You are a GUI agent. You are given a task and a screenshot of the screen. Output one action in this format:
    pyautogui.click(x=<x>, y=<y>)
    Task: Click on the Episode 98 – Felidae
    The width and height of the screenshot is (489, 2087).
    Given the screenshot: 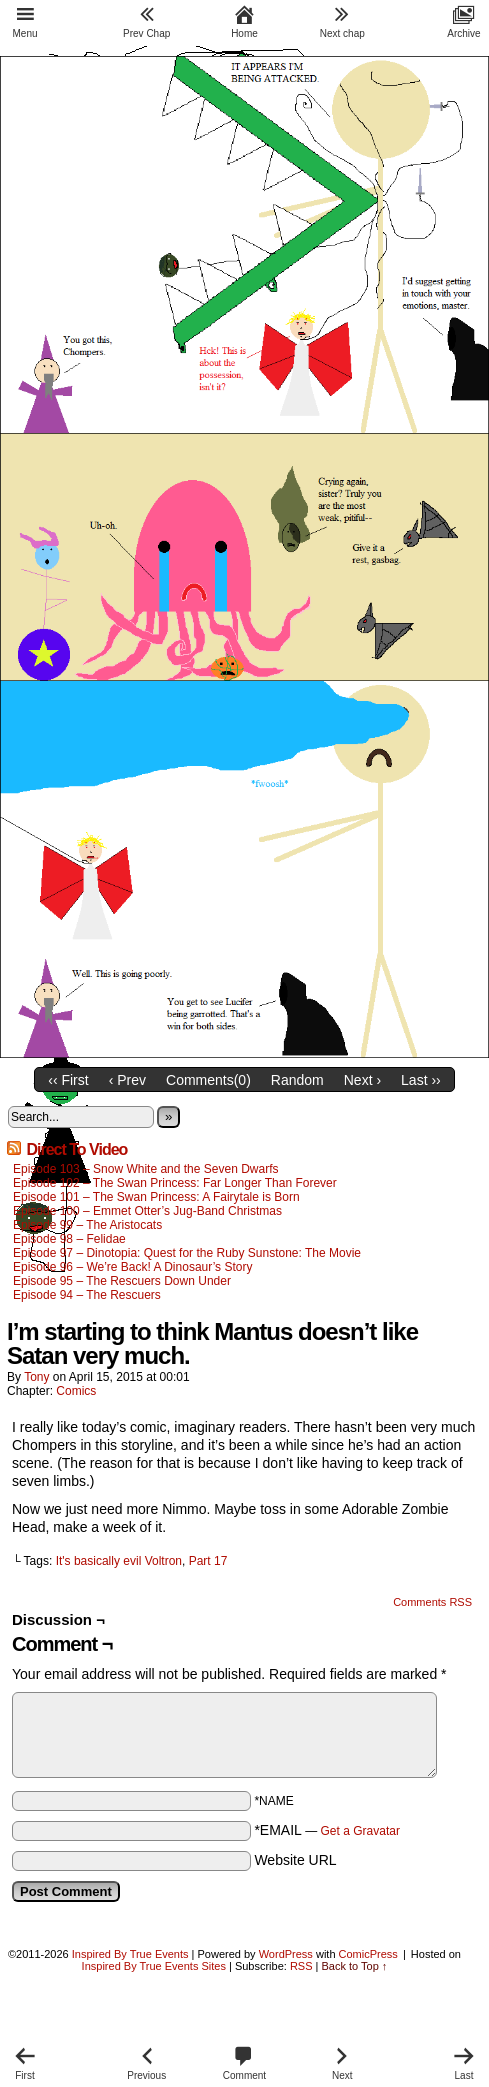 What is the action you would take?
    pyautogui.click(x=69, y=1239)
    